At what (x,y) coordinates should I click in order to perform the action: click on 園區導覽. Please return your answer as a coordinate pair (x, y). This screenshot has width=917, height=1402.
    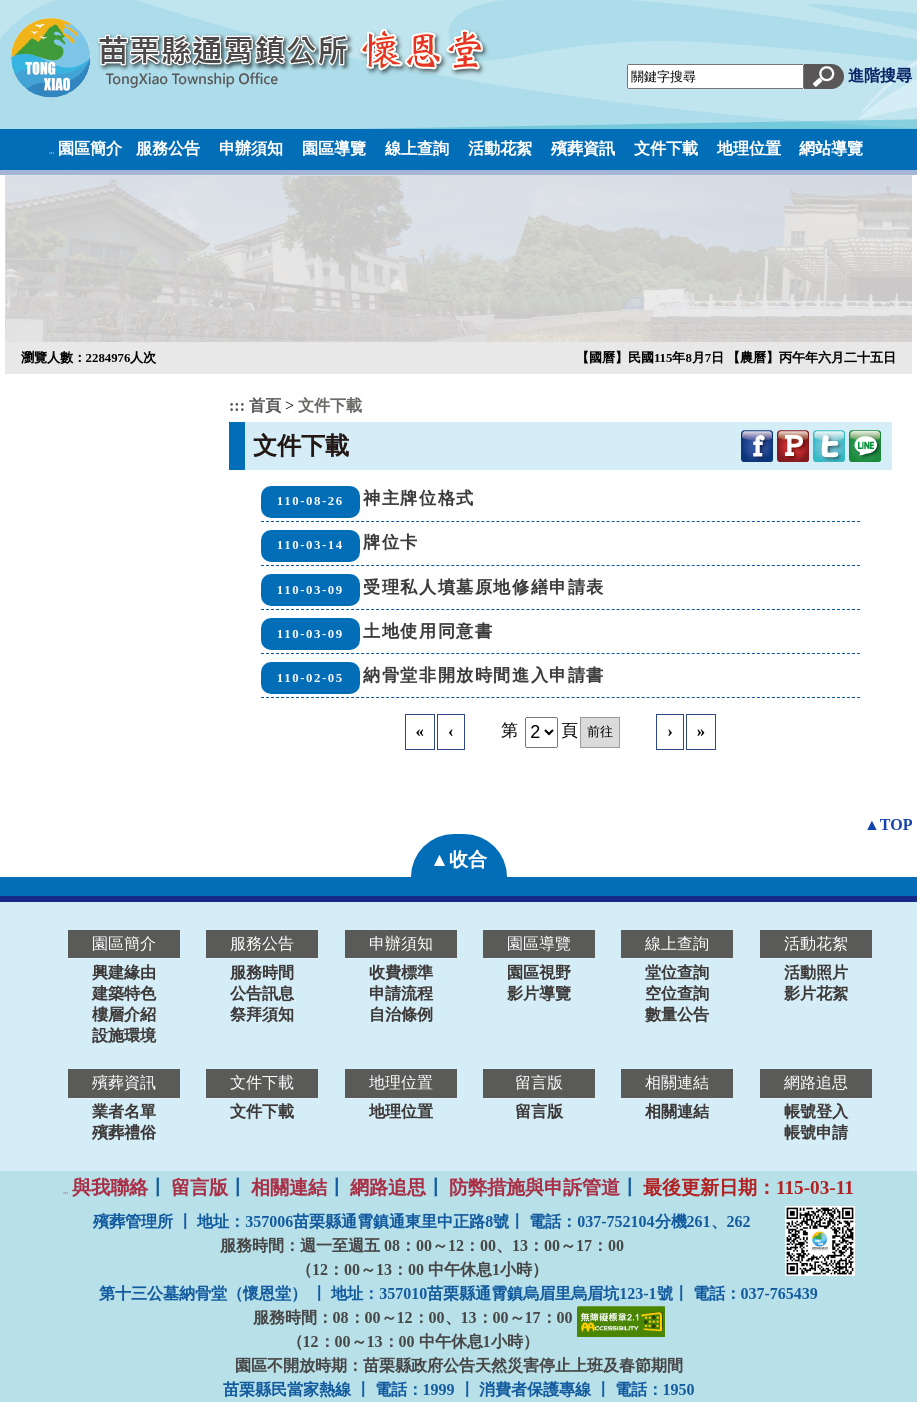
    Looking at the image, I should click on (334, 148).